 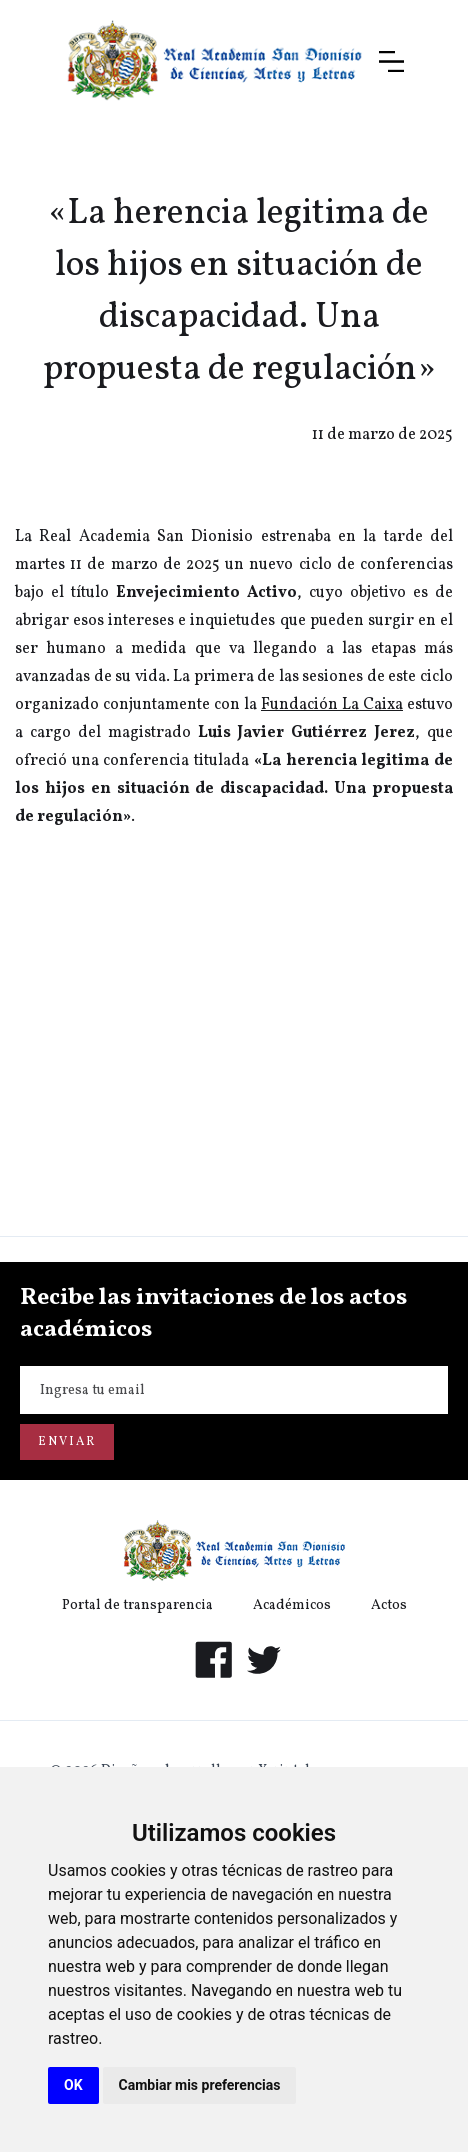 I want to click on Portal de transparencia, so click(x=137, y=1605).